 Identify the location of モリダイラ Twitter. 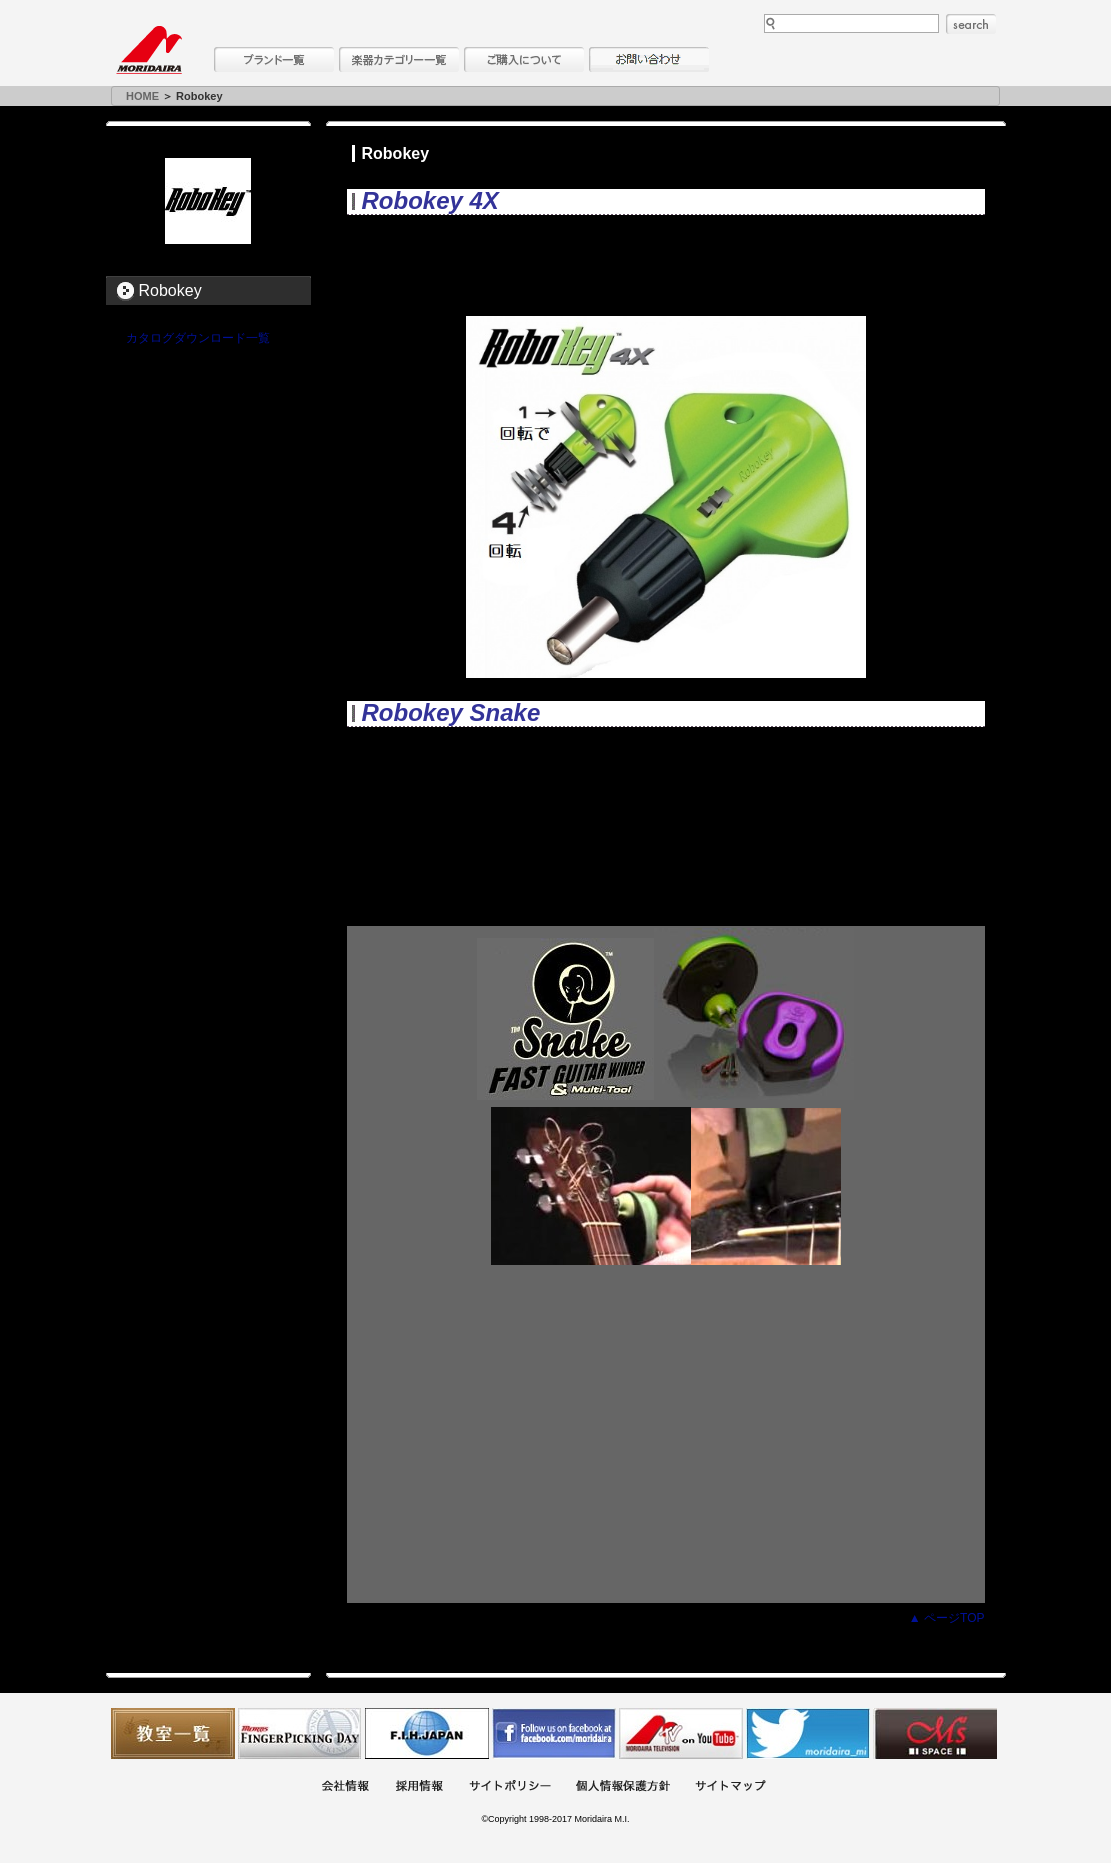
(808, 1733).